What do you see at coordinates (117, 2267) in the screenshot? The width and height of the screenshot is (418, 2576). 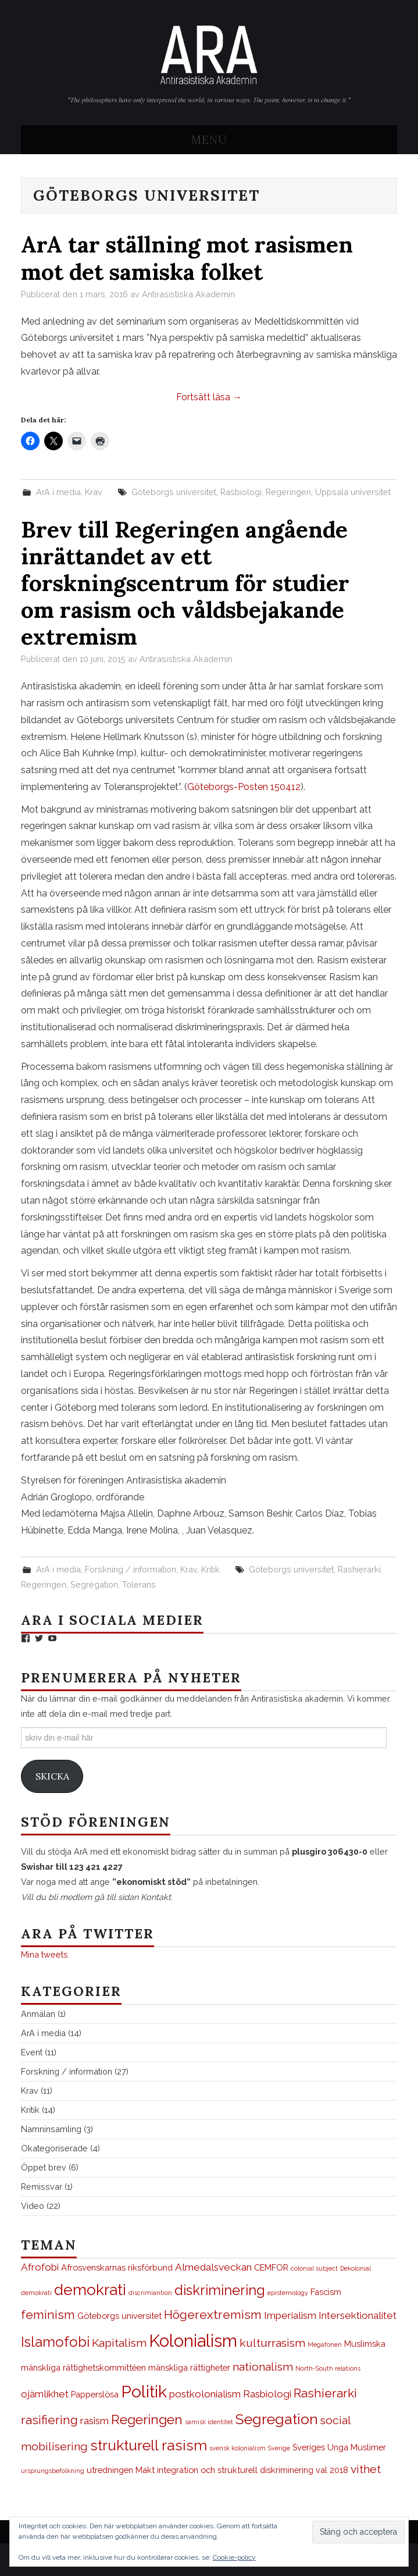 I see `Afrosvenskarnas riksförbund [Afrosvenskarnas riksförbund (2 objekt)]` at bounding box center [117, 2267].